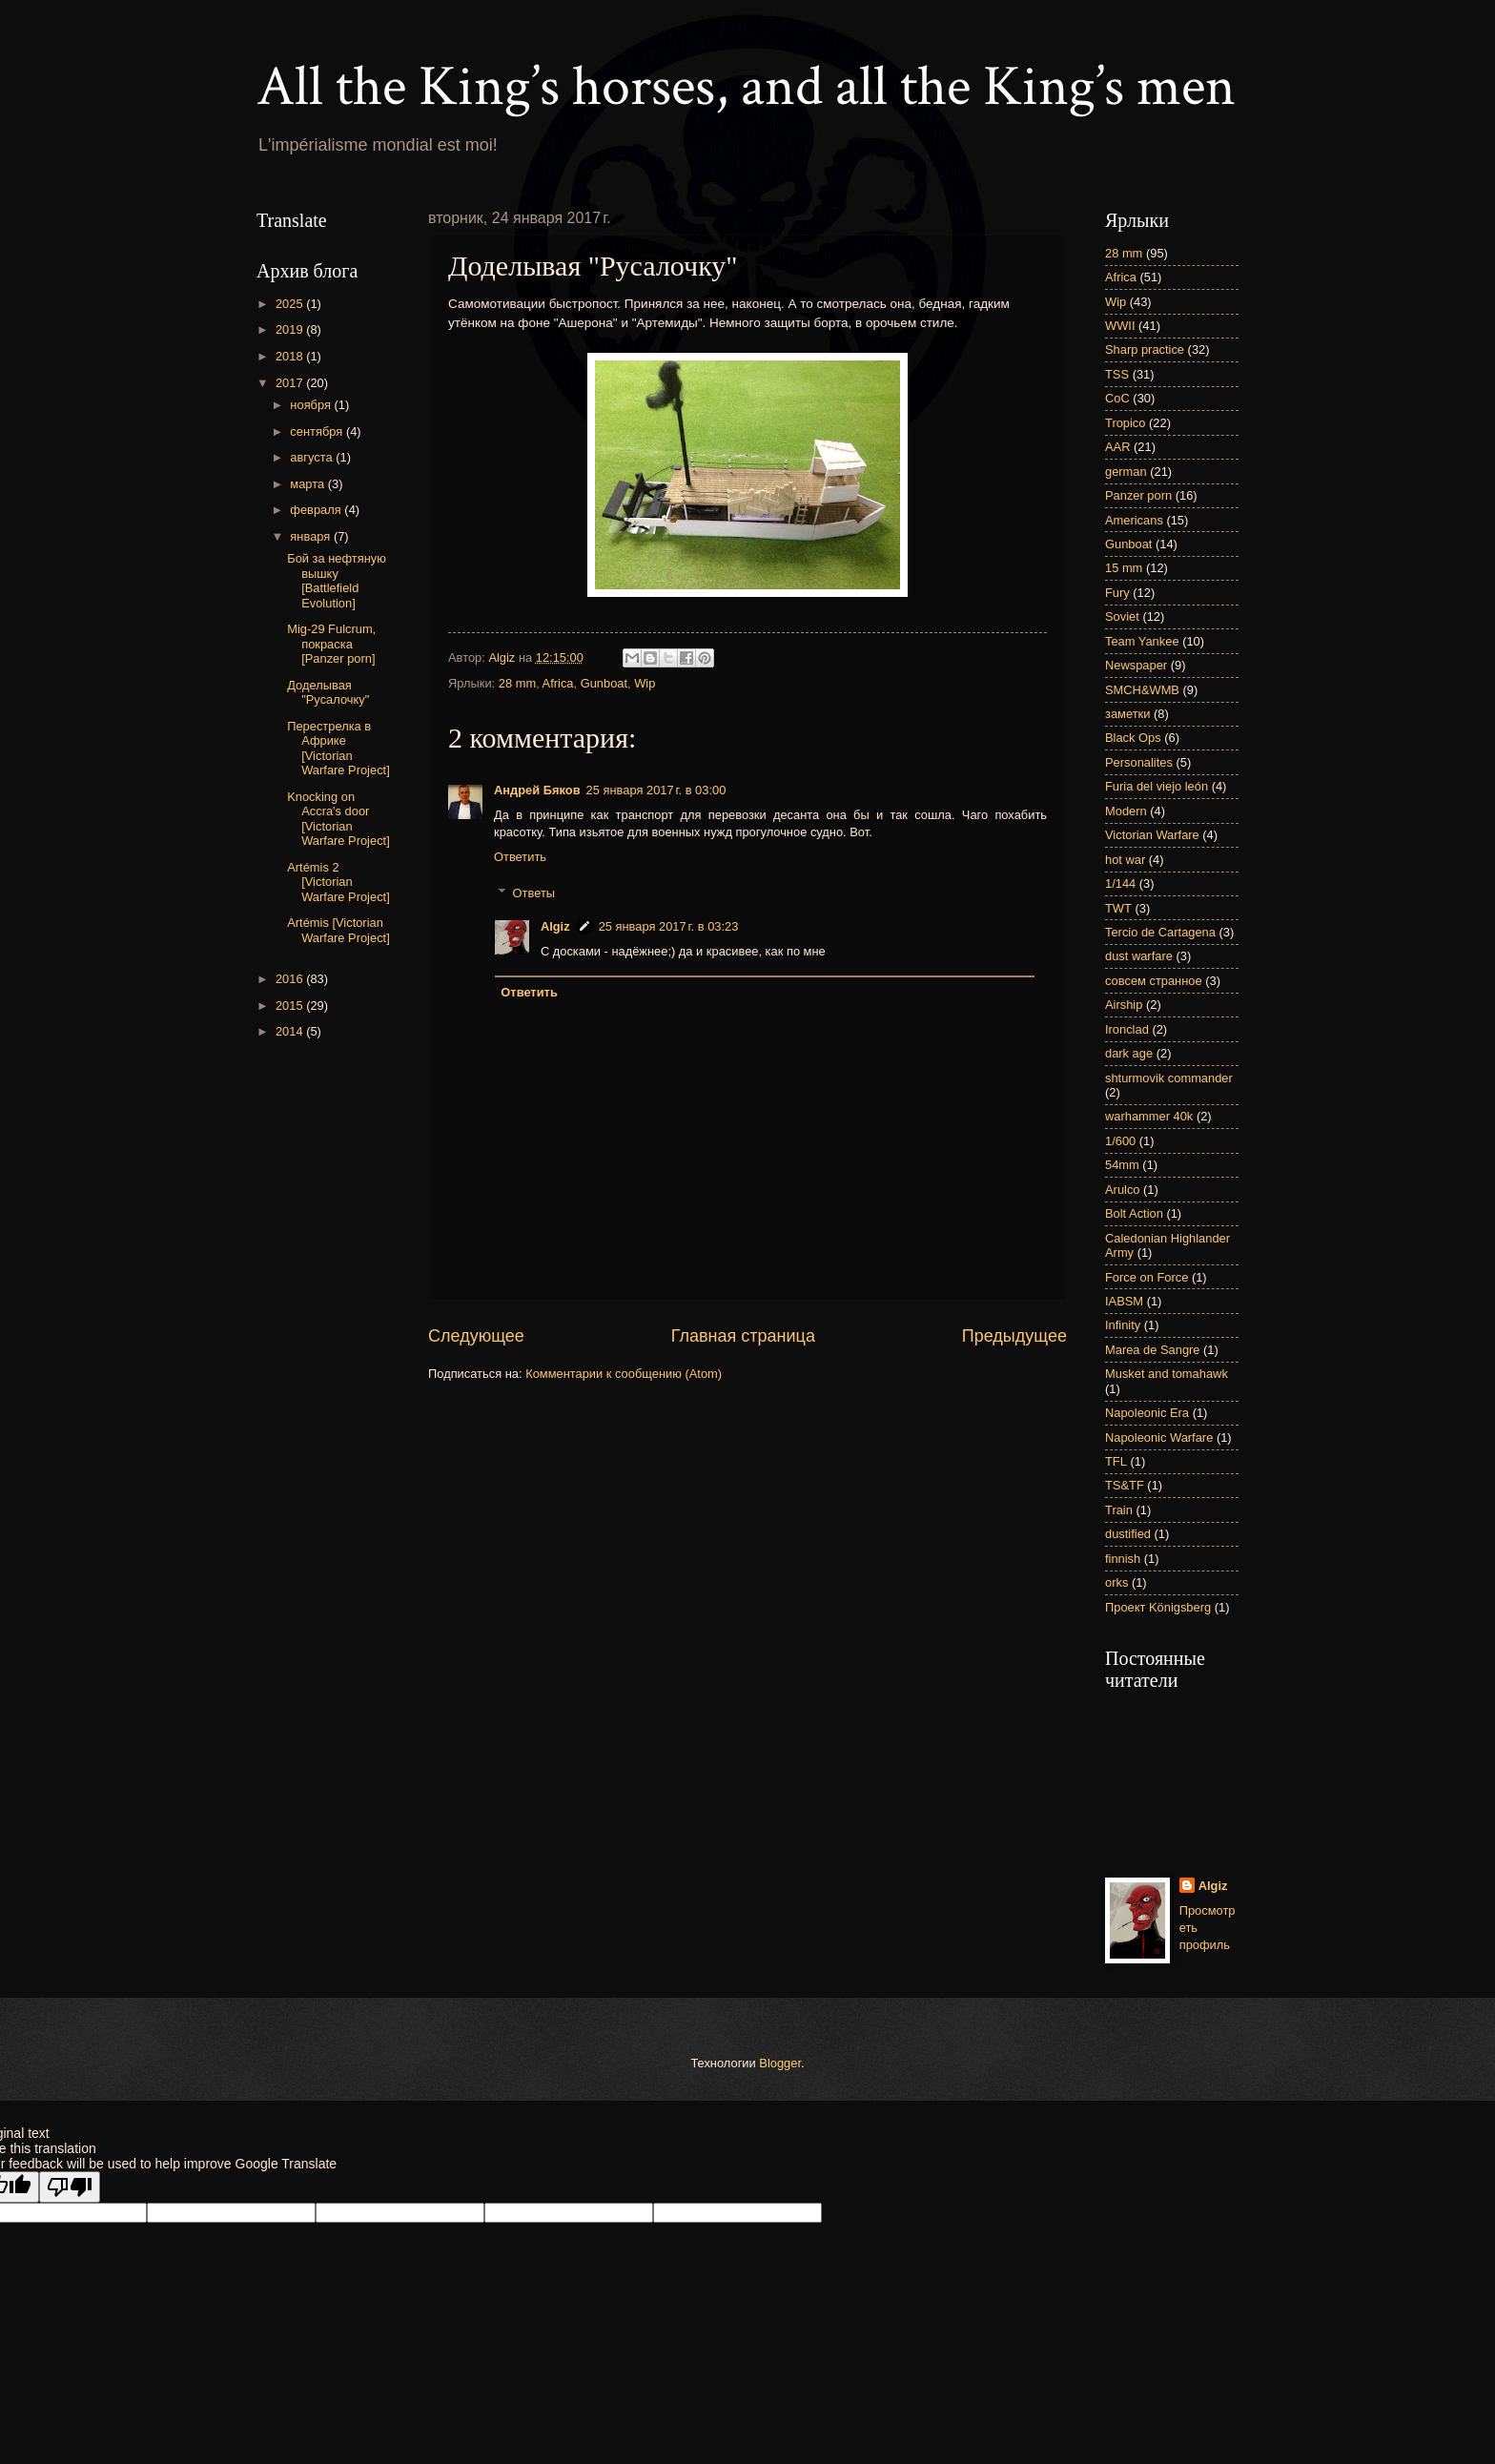 The width and height of the screenshot is (1495, 2464). I want to click on Infinity, so click(1122, 1325).